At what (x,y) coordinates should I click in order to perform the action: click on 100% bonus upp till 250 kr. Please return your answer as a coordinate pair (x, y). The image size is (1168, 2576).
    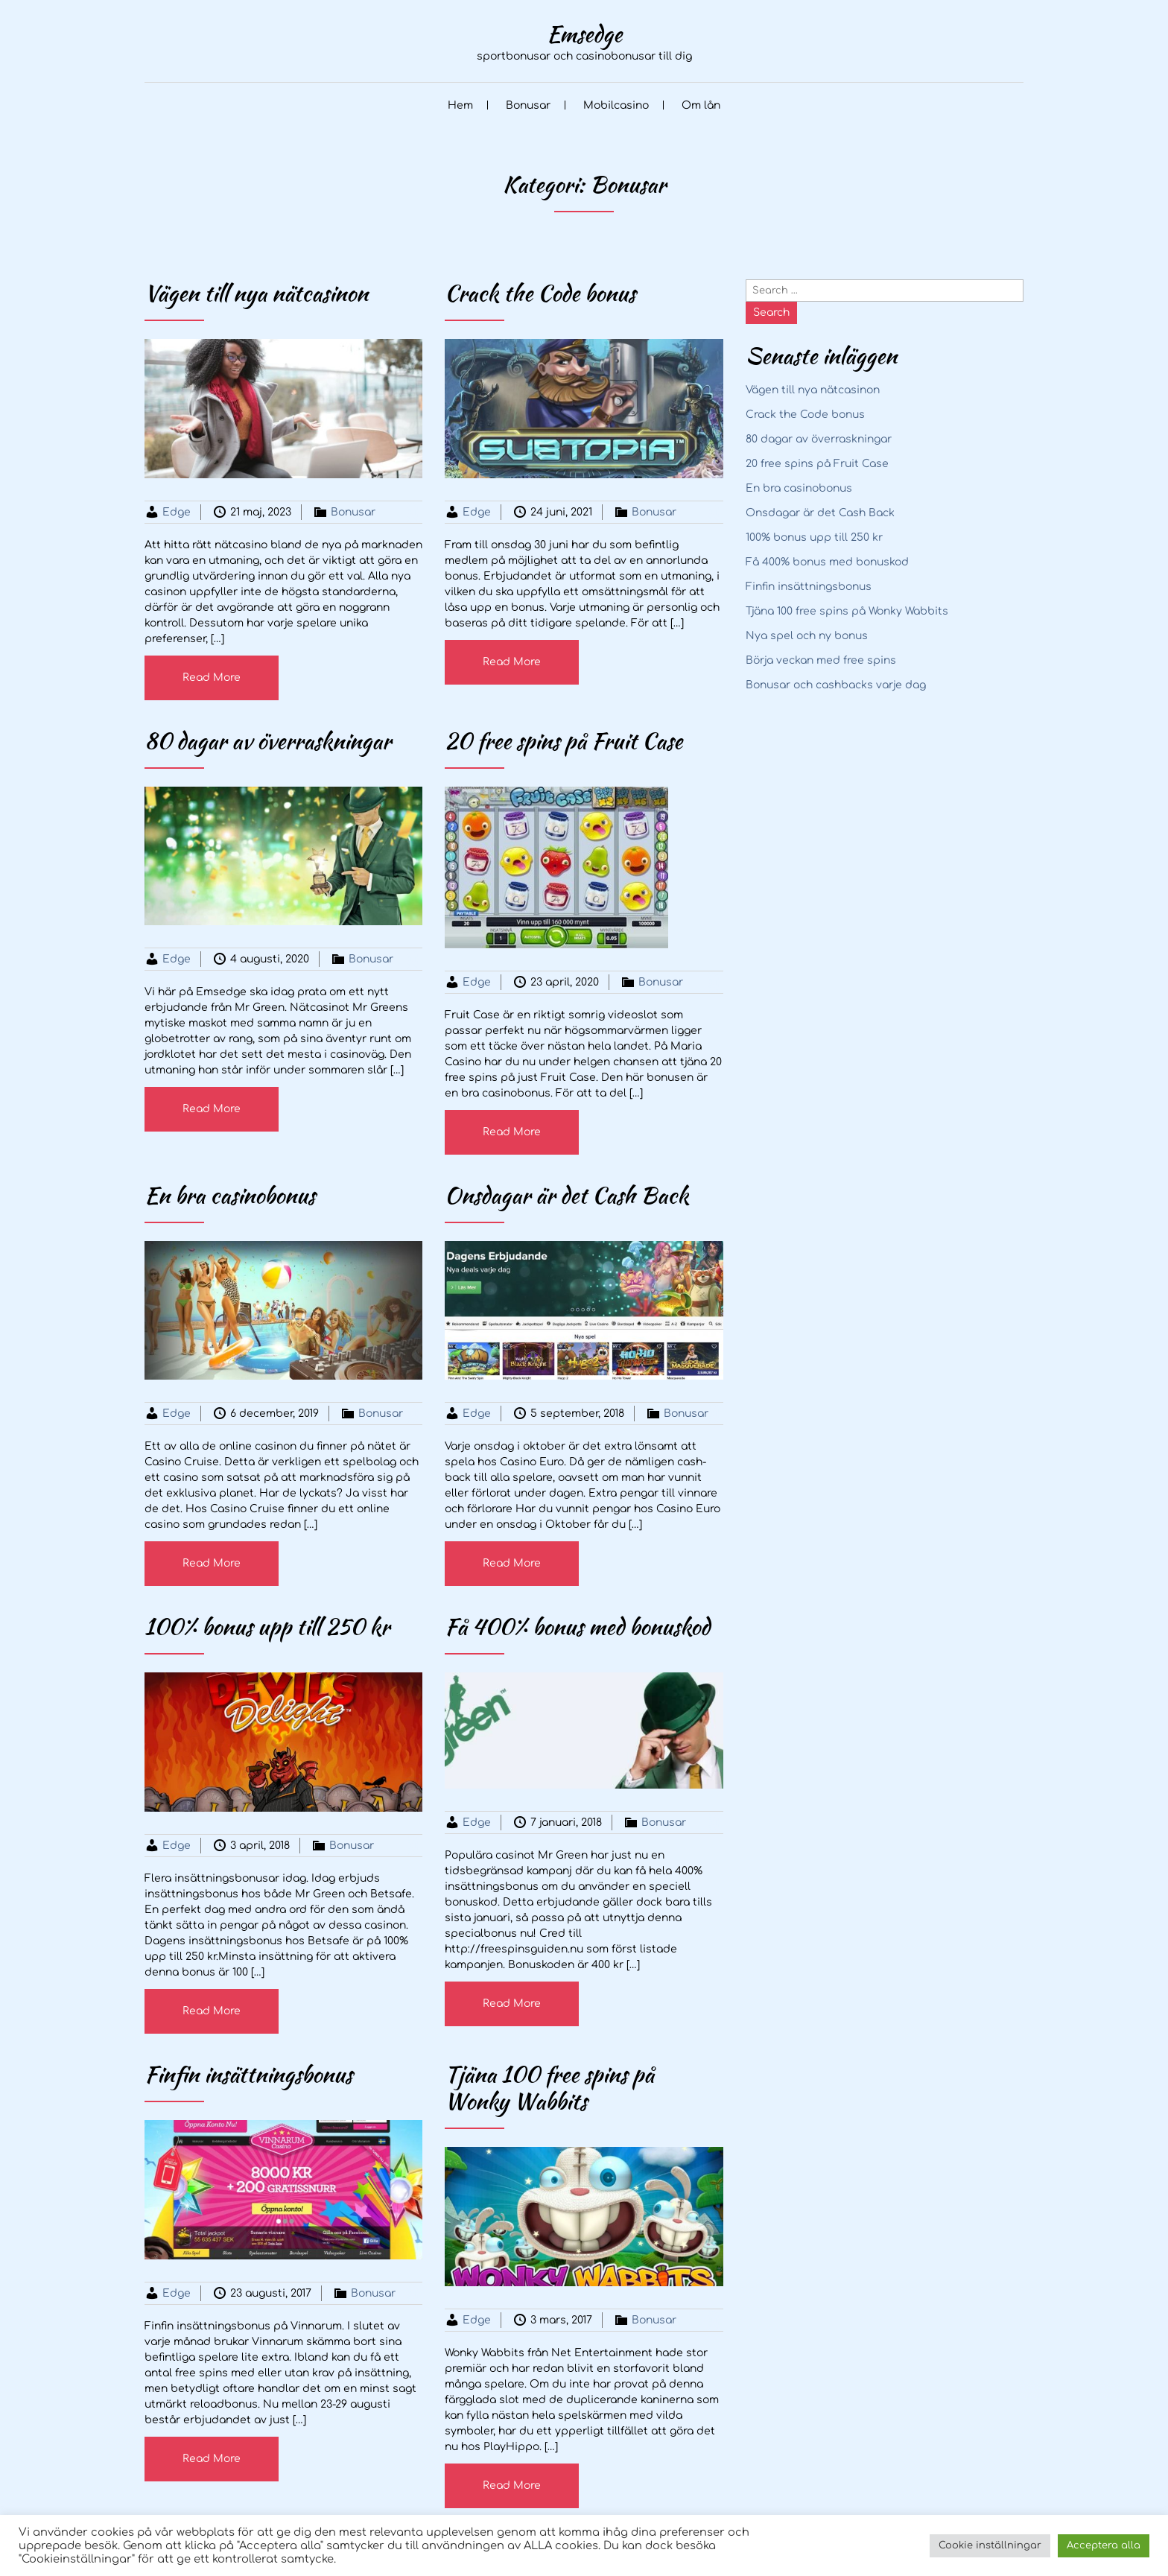
    Looking at the image, I should click on (814, 537).